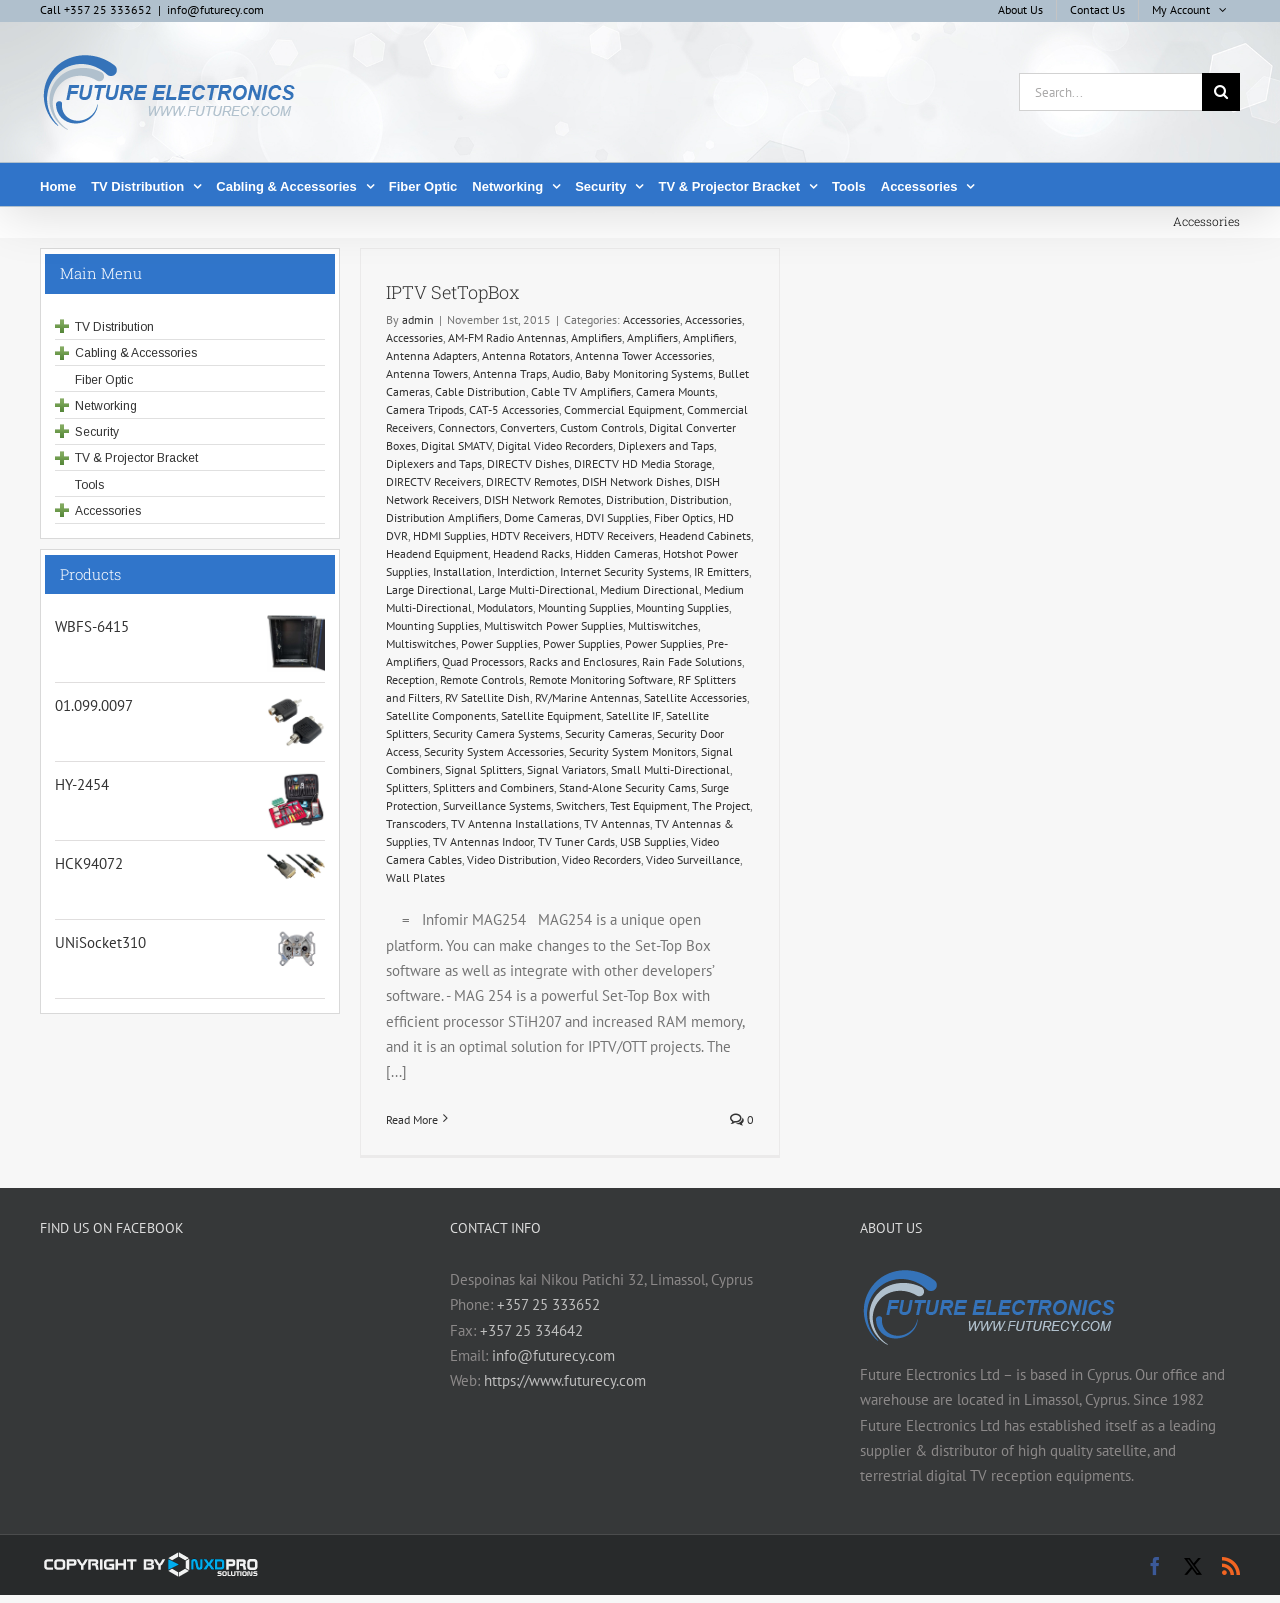  What do you see at coordinates (616, 553) in the screenshot?
I see `Hidden Cameras` at bounding box center [616, 553].